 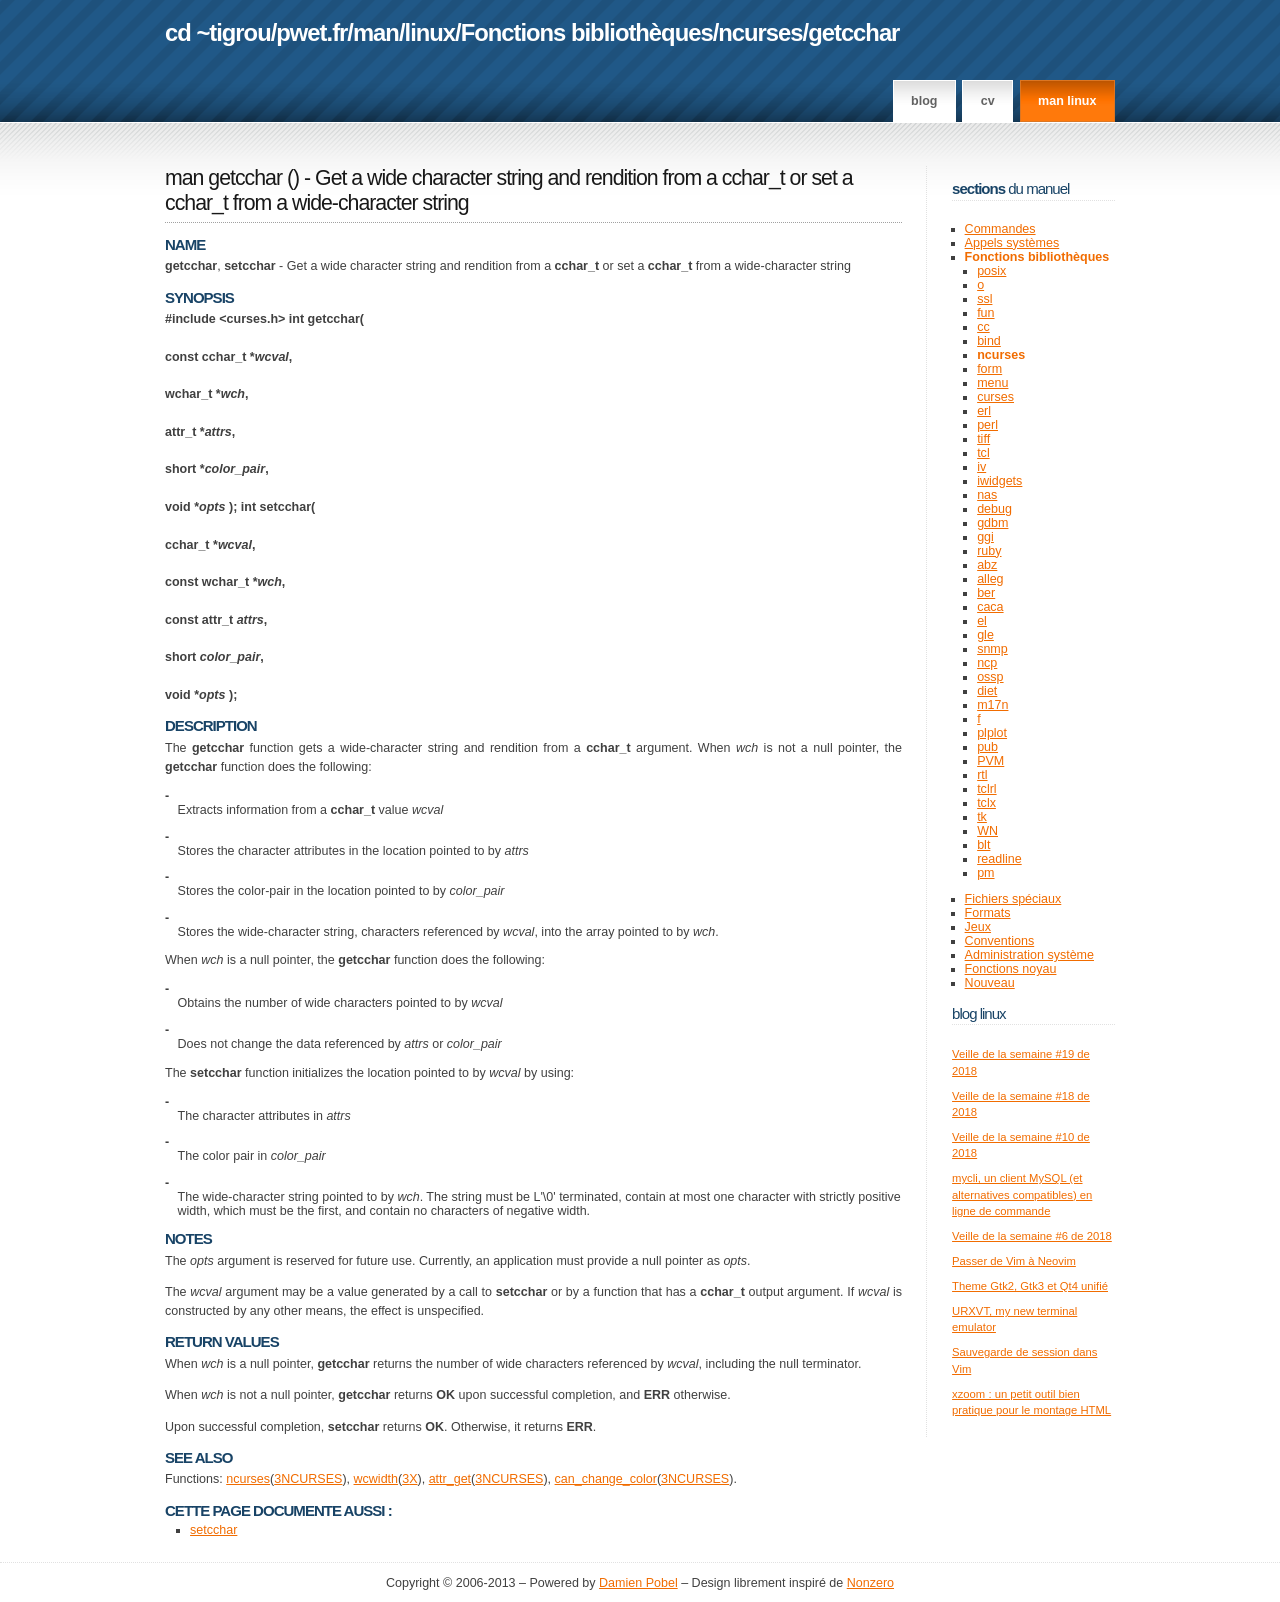 What do you see at coordinates (853, 32) in the screenshot?
I see `getcchar` at bounding box center [853, 32].